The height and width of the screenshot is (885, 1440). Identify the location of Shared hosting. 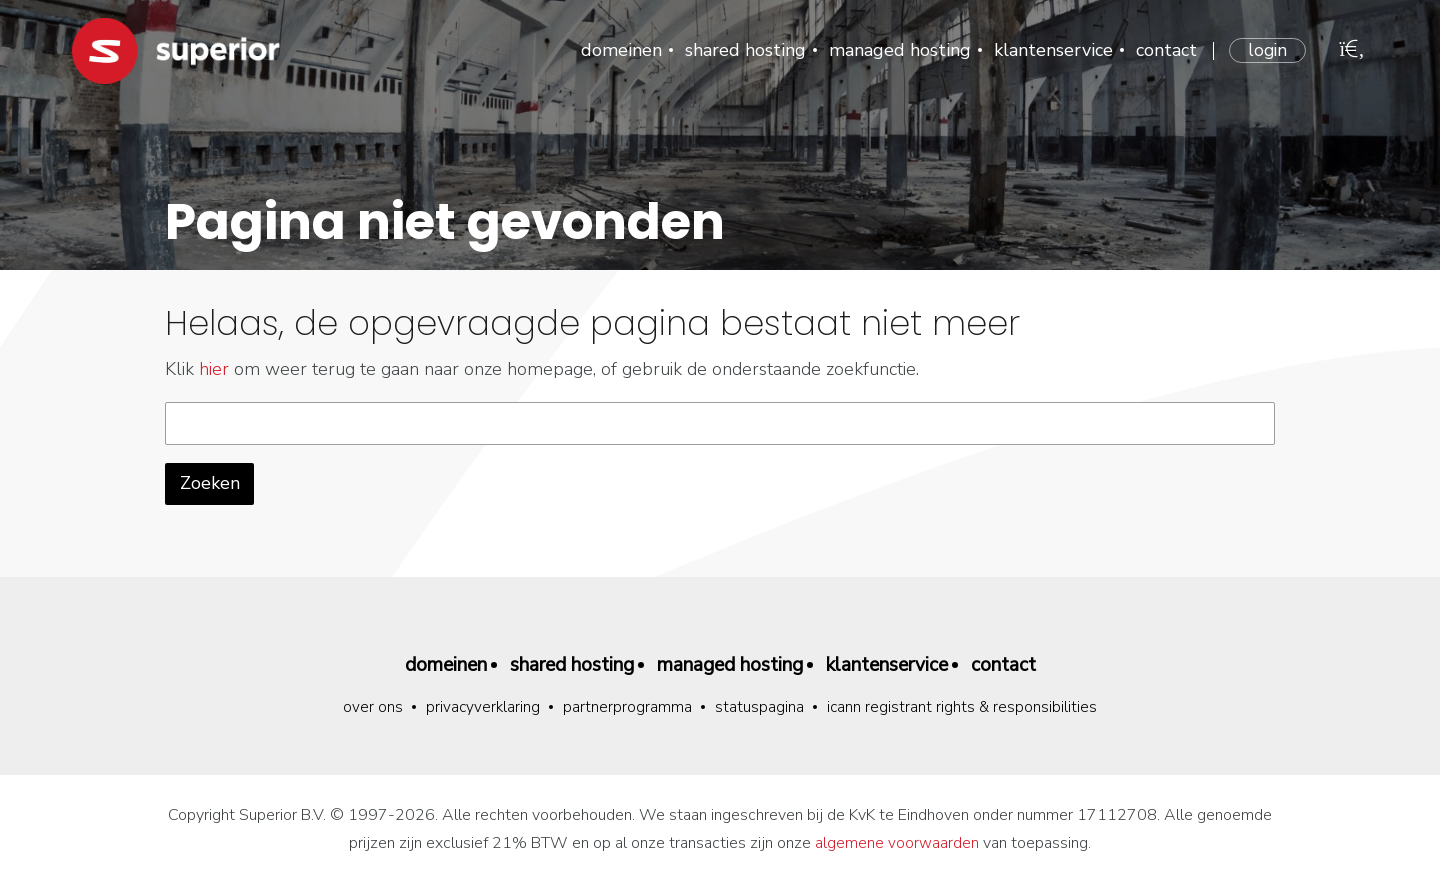
(743, 50).